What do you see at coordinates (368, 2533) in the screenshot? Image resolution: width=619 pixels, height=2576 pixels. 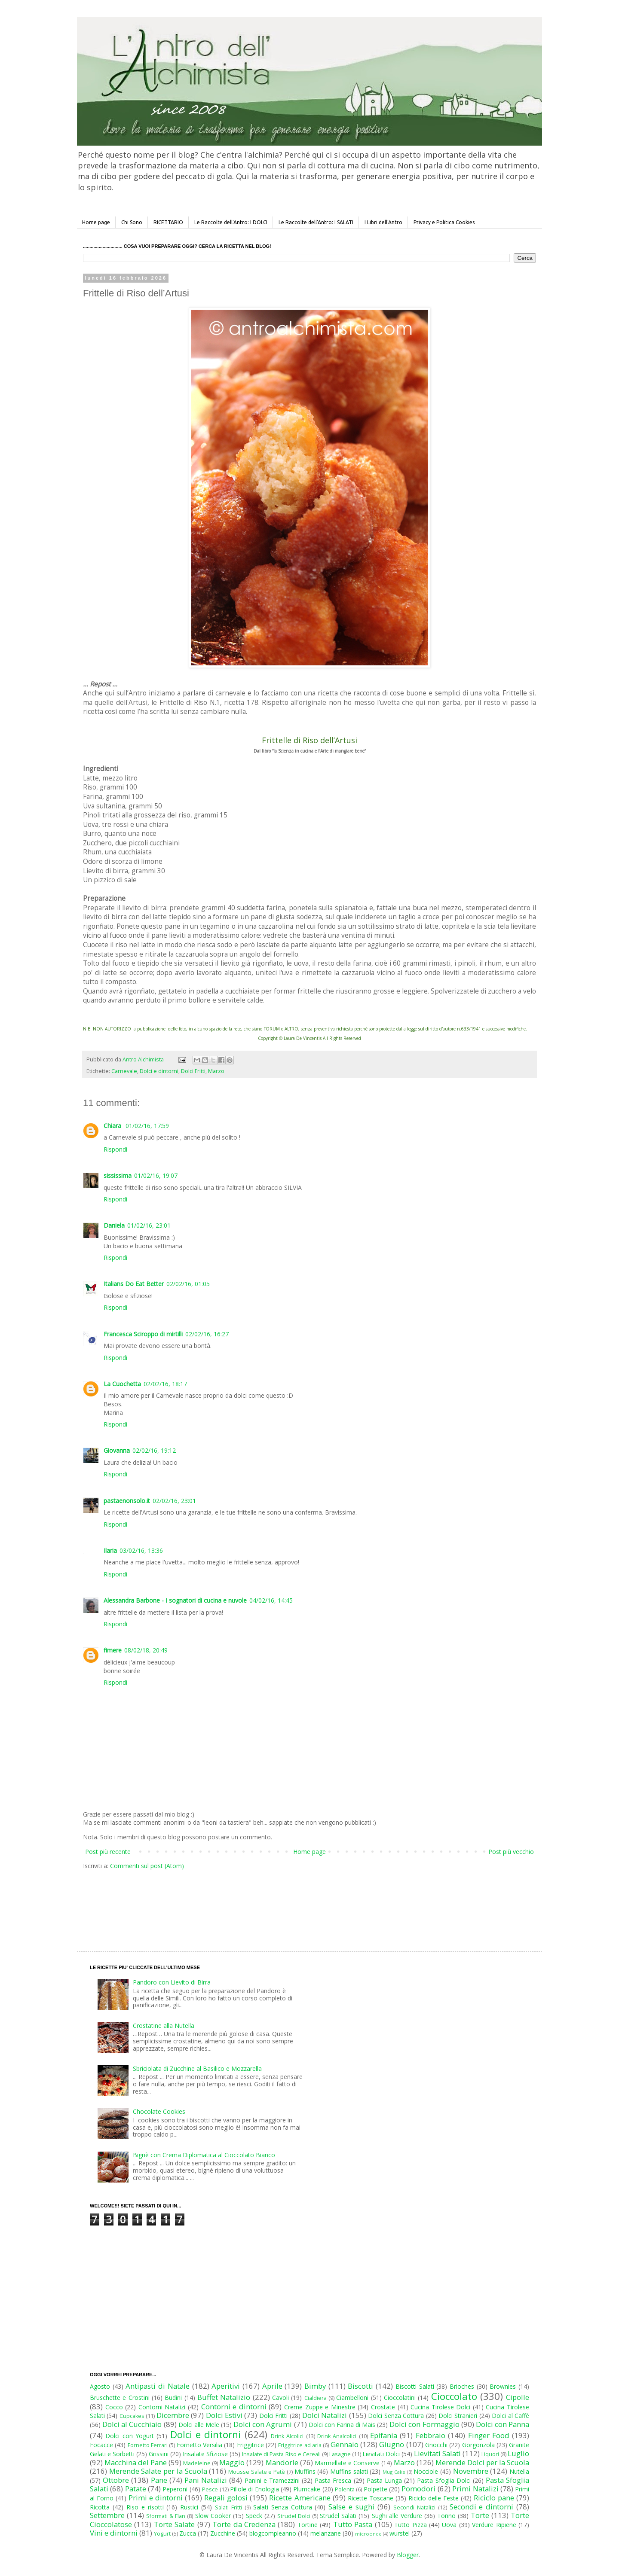 I see `microonde` at bounding box center [368, 2533].